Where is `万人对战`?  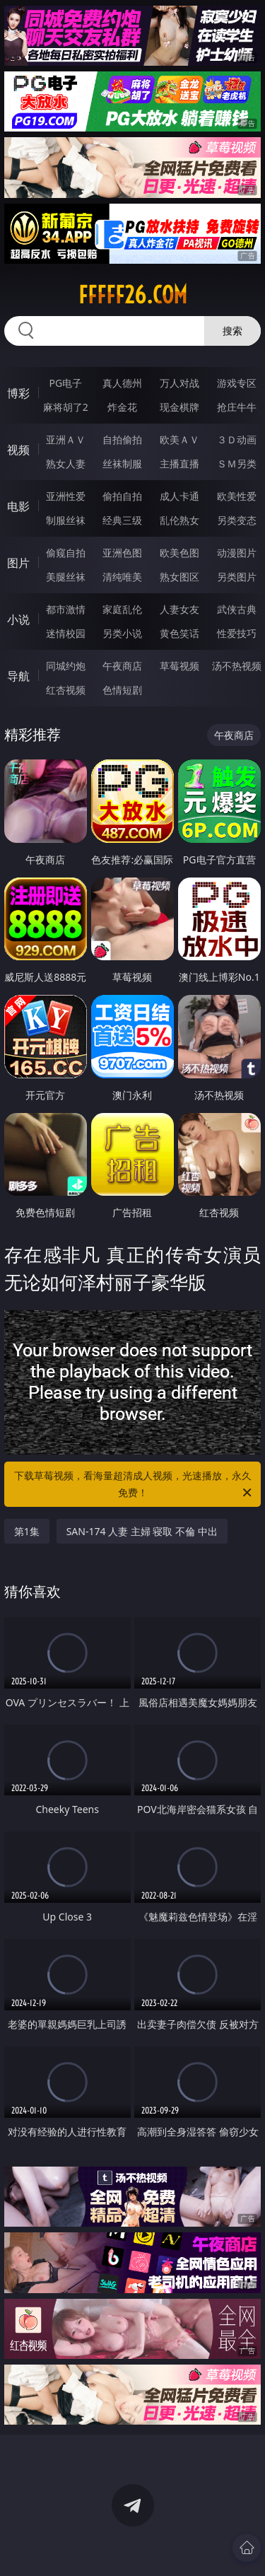 万人对战 is located at coordinates (179, 383).